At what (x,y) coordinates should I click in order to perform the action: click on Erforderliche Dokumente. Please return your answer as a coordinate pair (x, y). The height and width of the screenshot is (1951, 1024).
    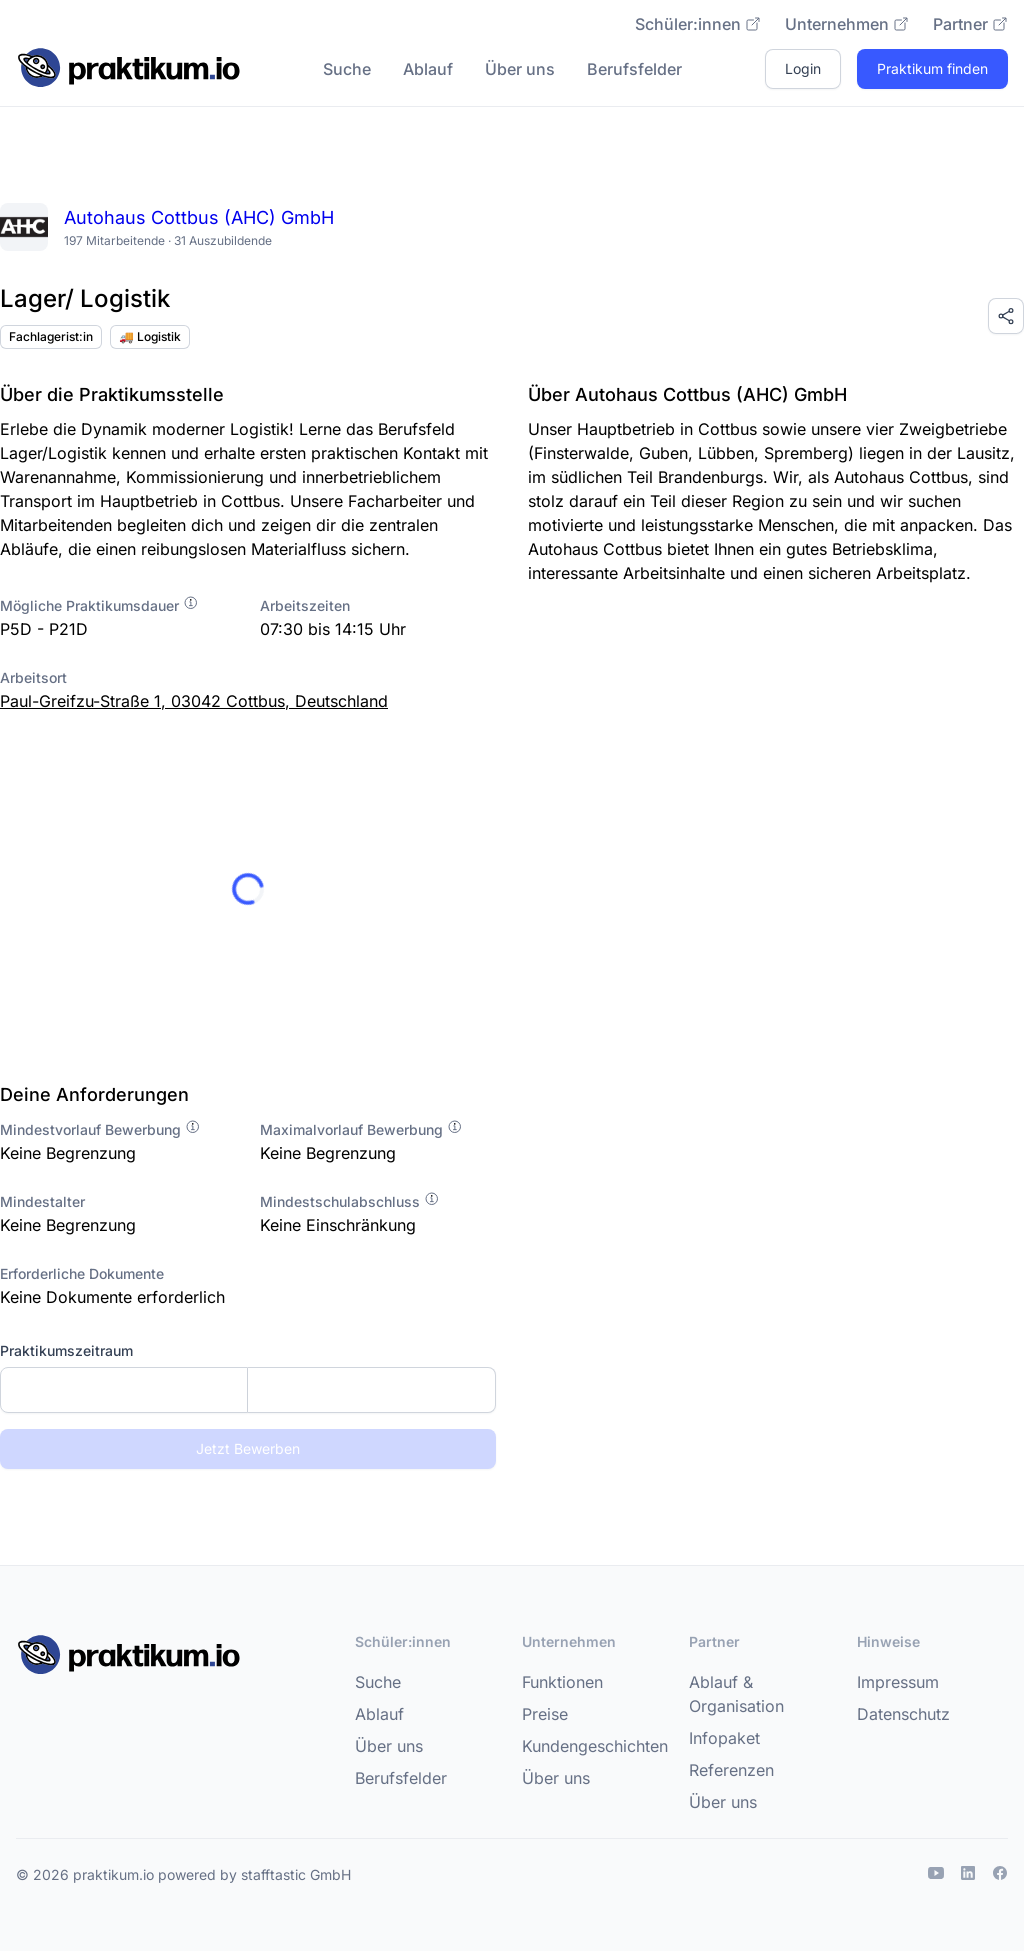
    Looking at the image, I should click on (82, 1273).